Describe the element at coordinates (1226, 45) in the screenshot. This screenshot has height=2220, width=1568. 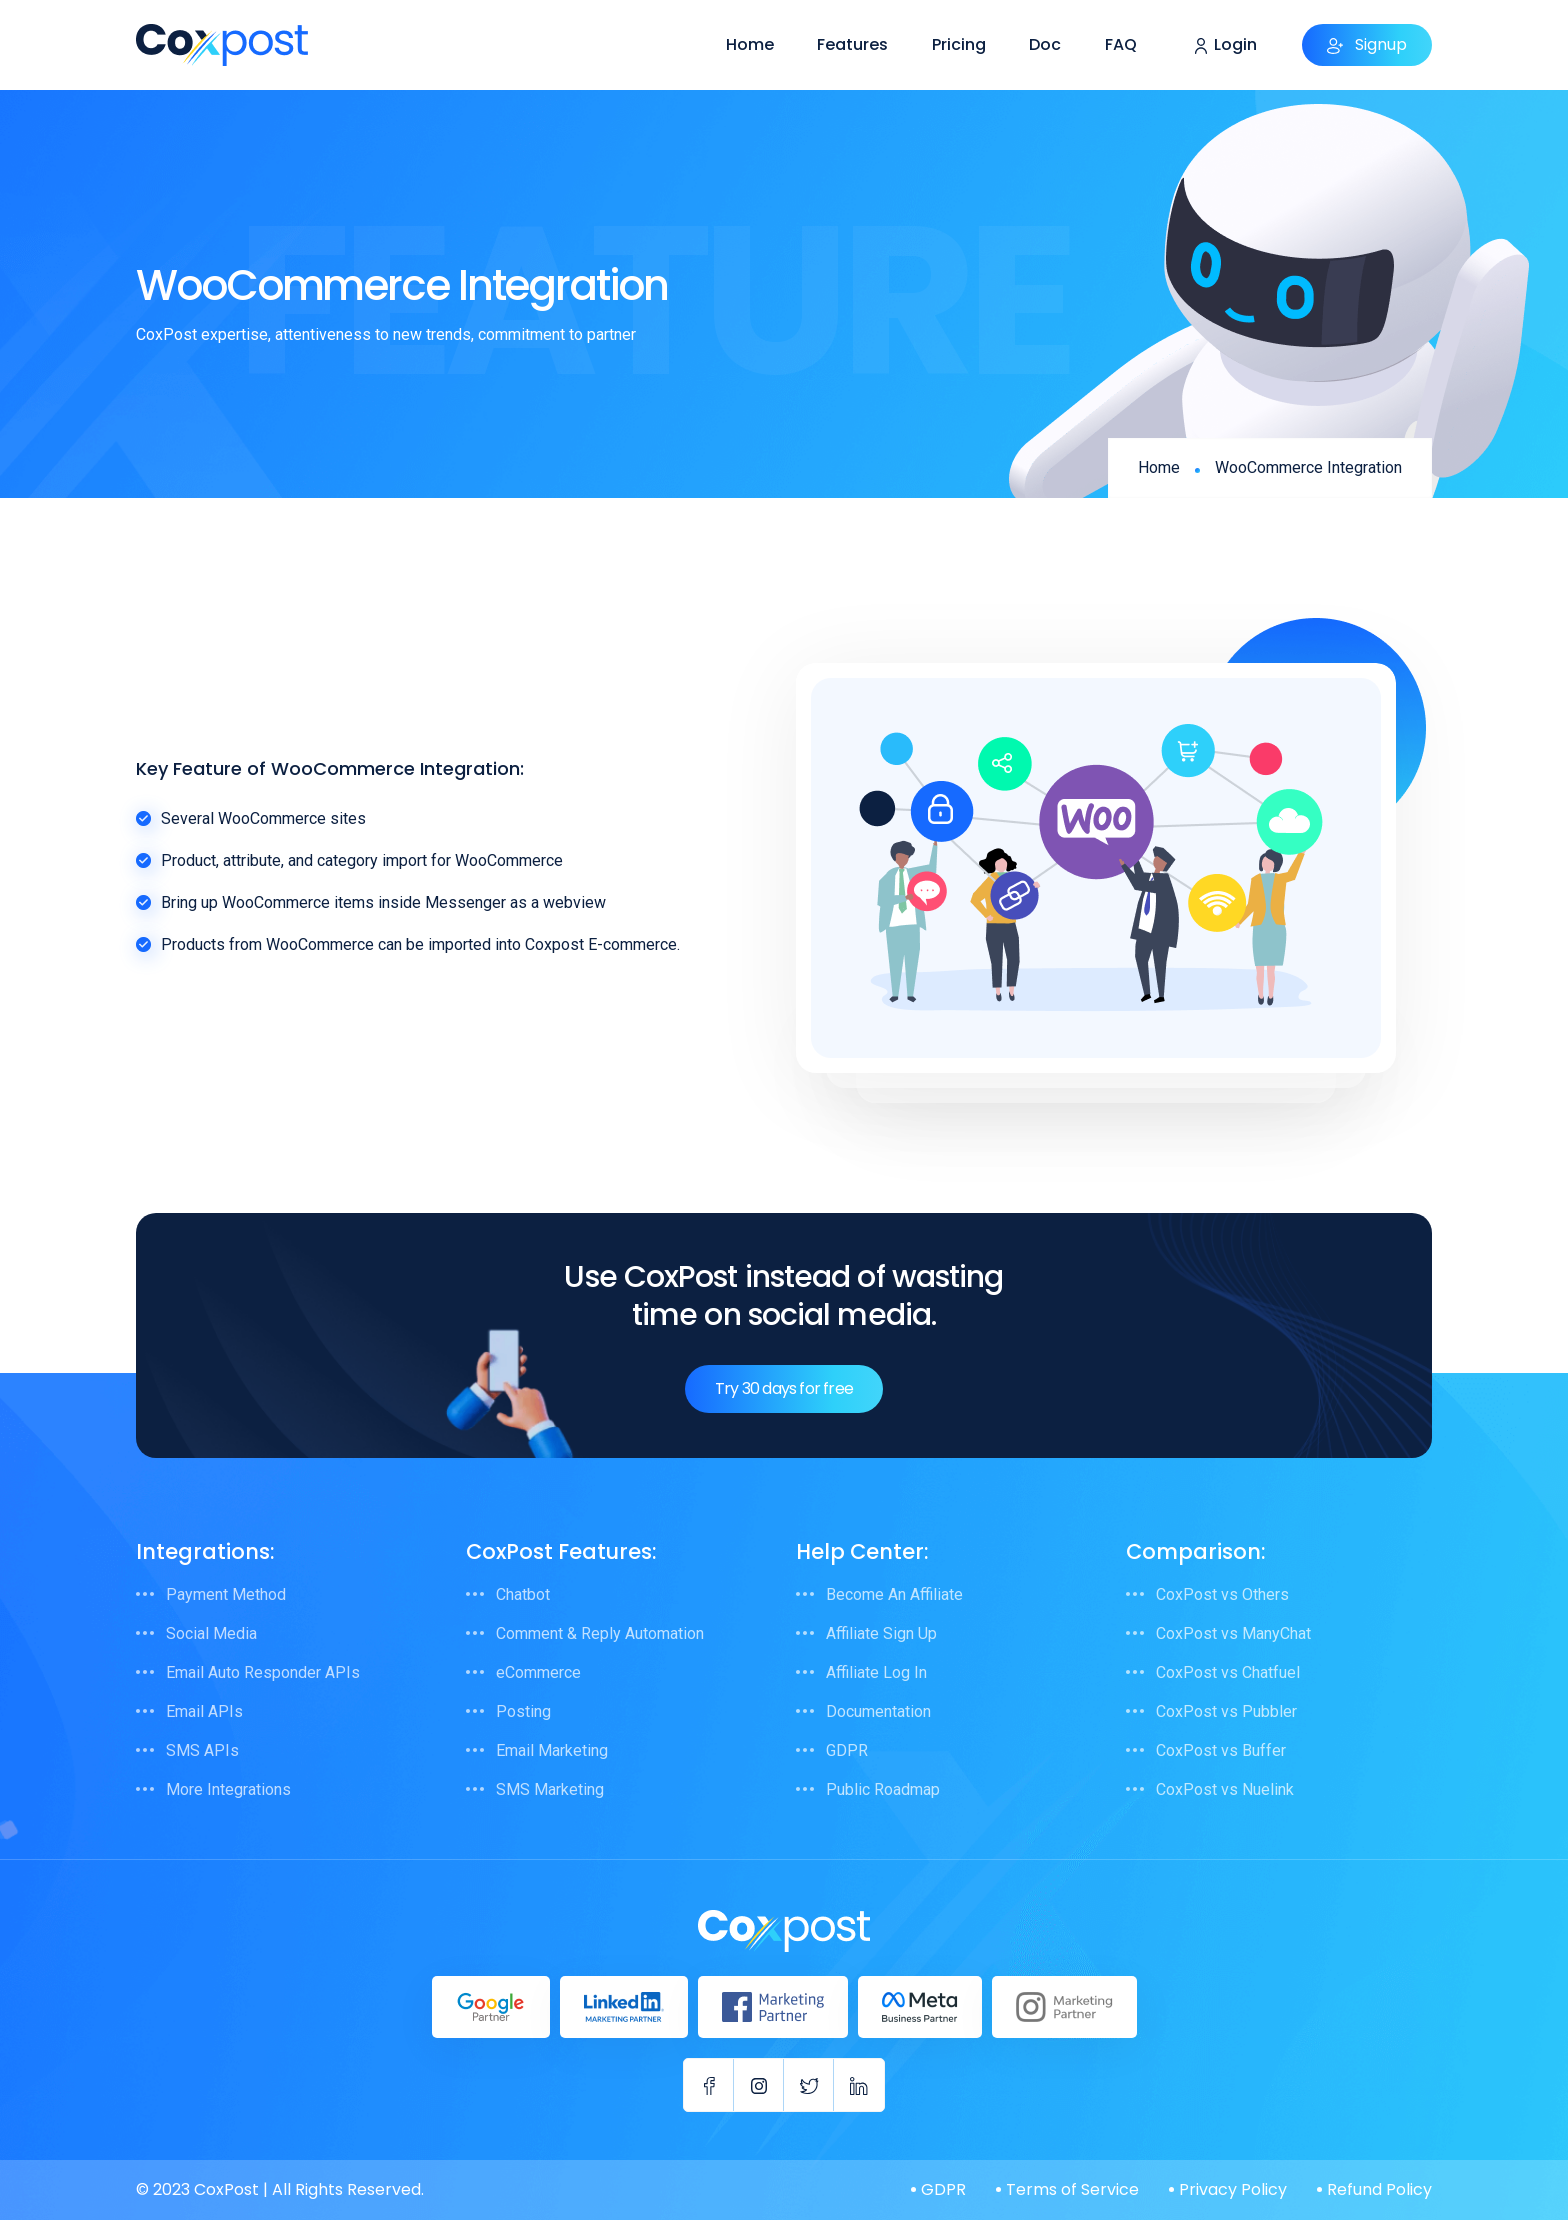
I see `Login` at that location.